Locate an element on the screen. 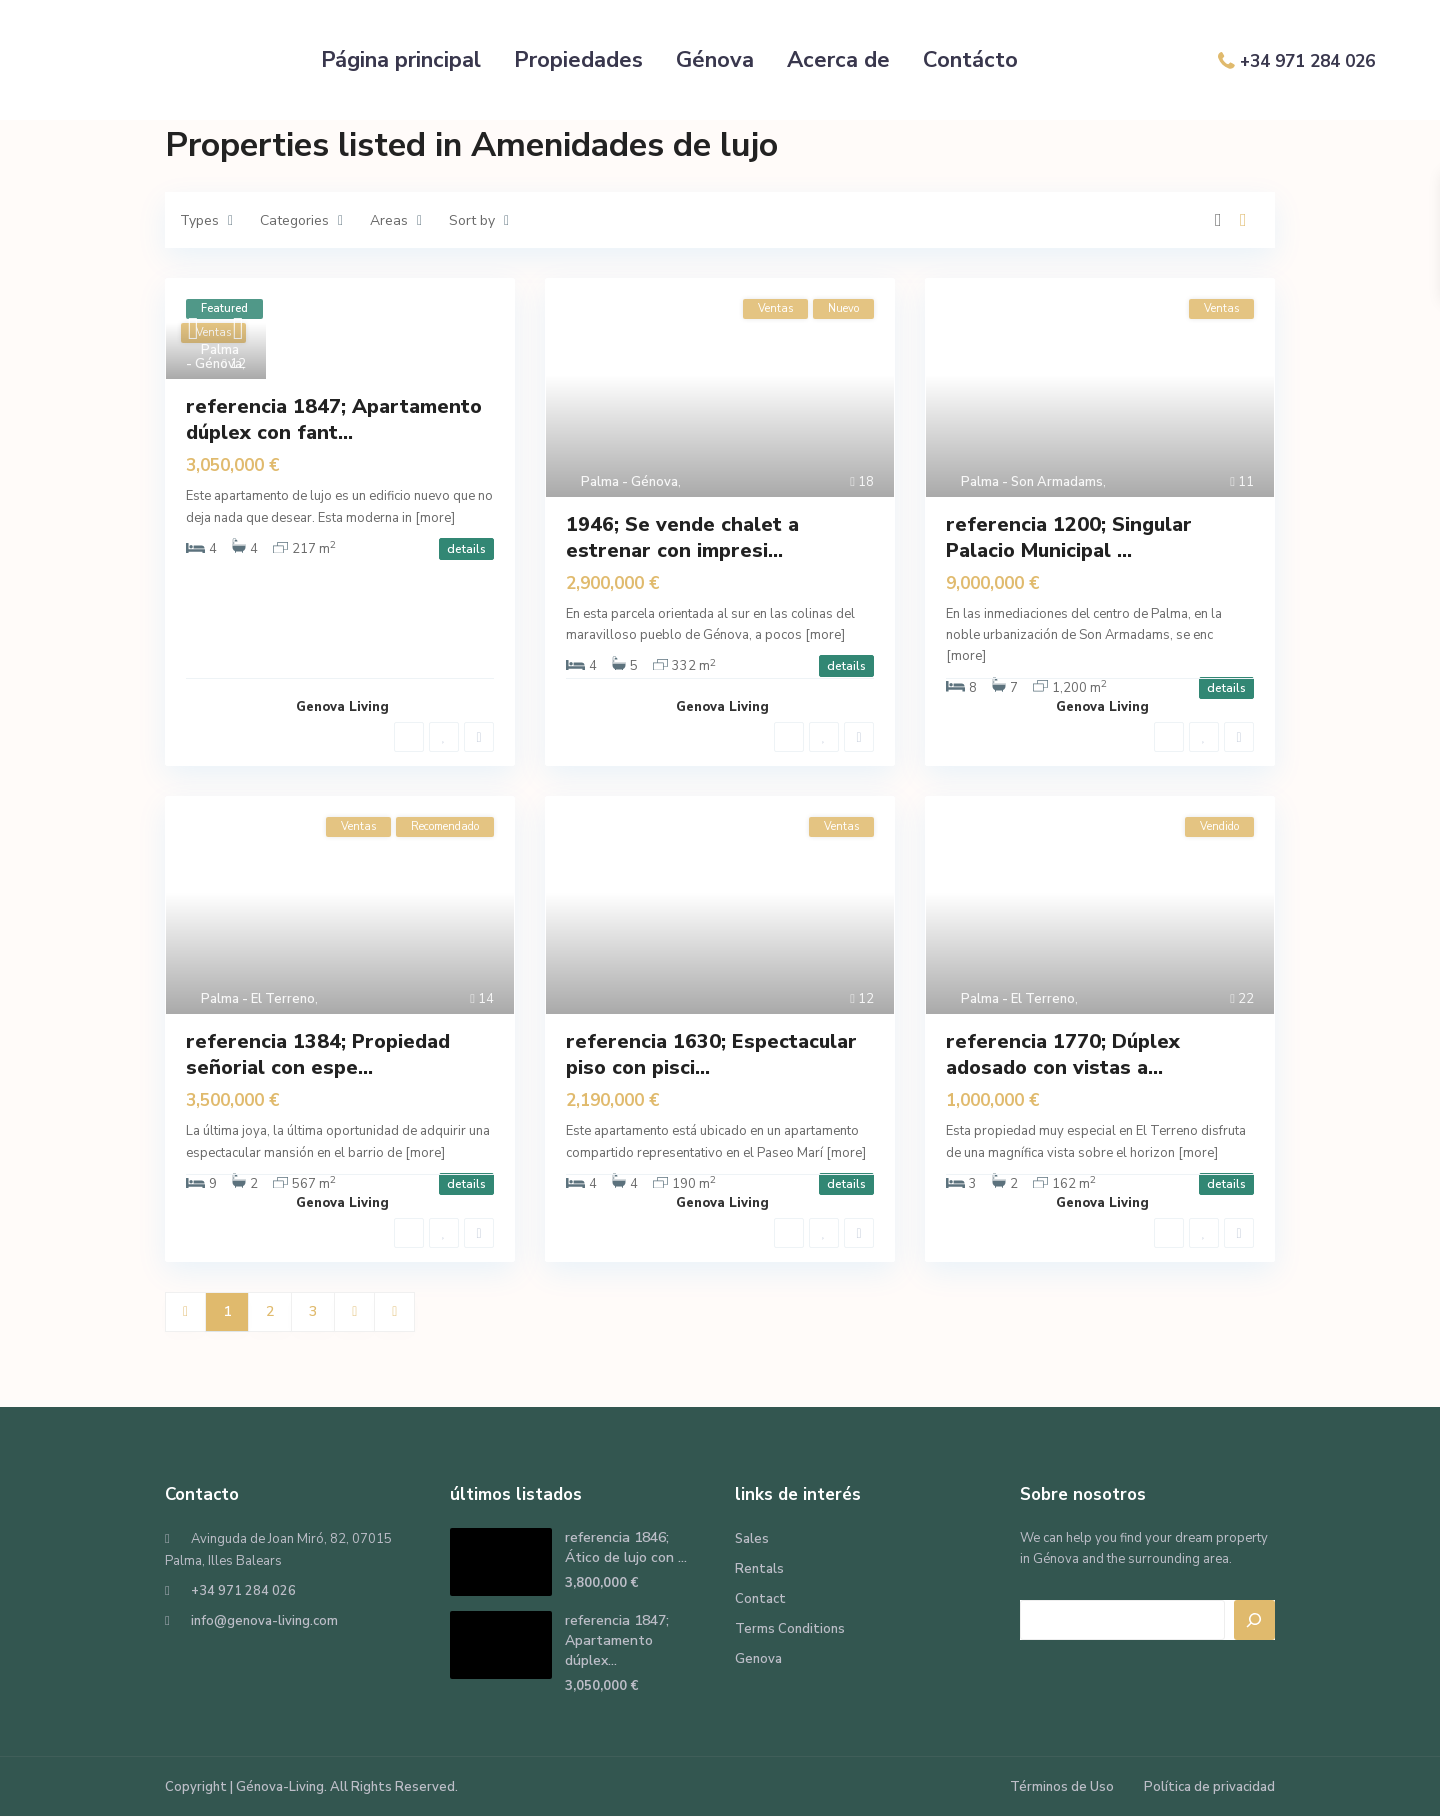 This screenshot has height=1817, width=1440. referencia 1847; Apartamento dúplex con fant... is located at coordinates (334, 419).